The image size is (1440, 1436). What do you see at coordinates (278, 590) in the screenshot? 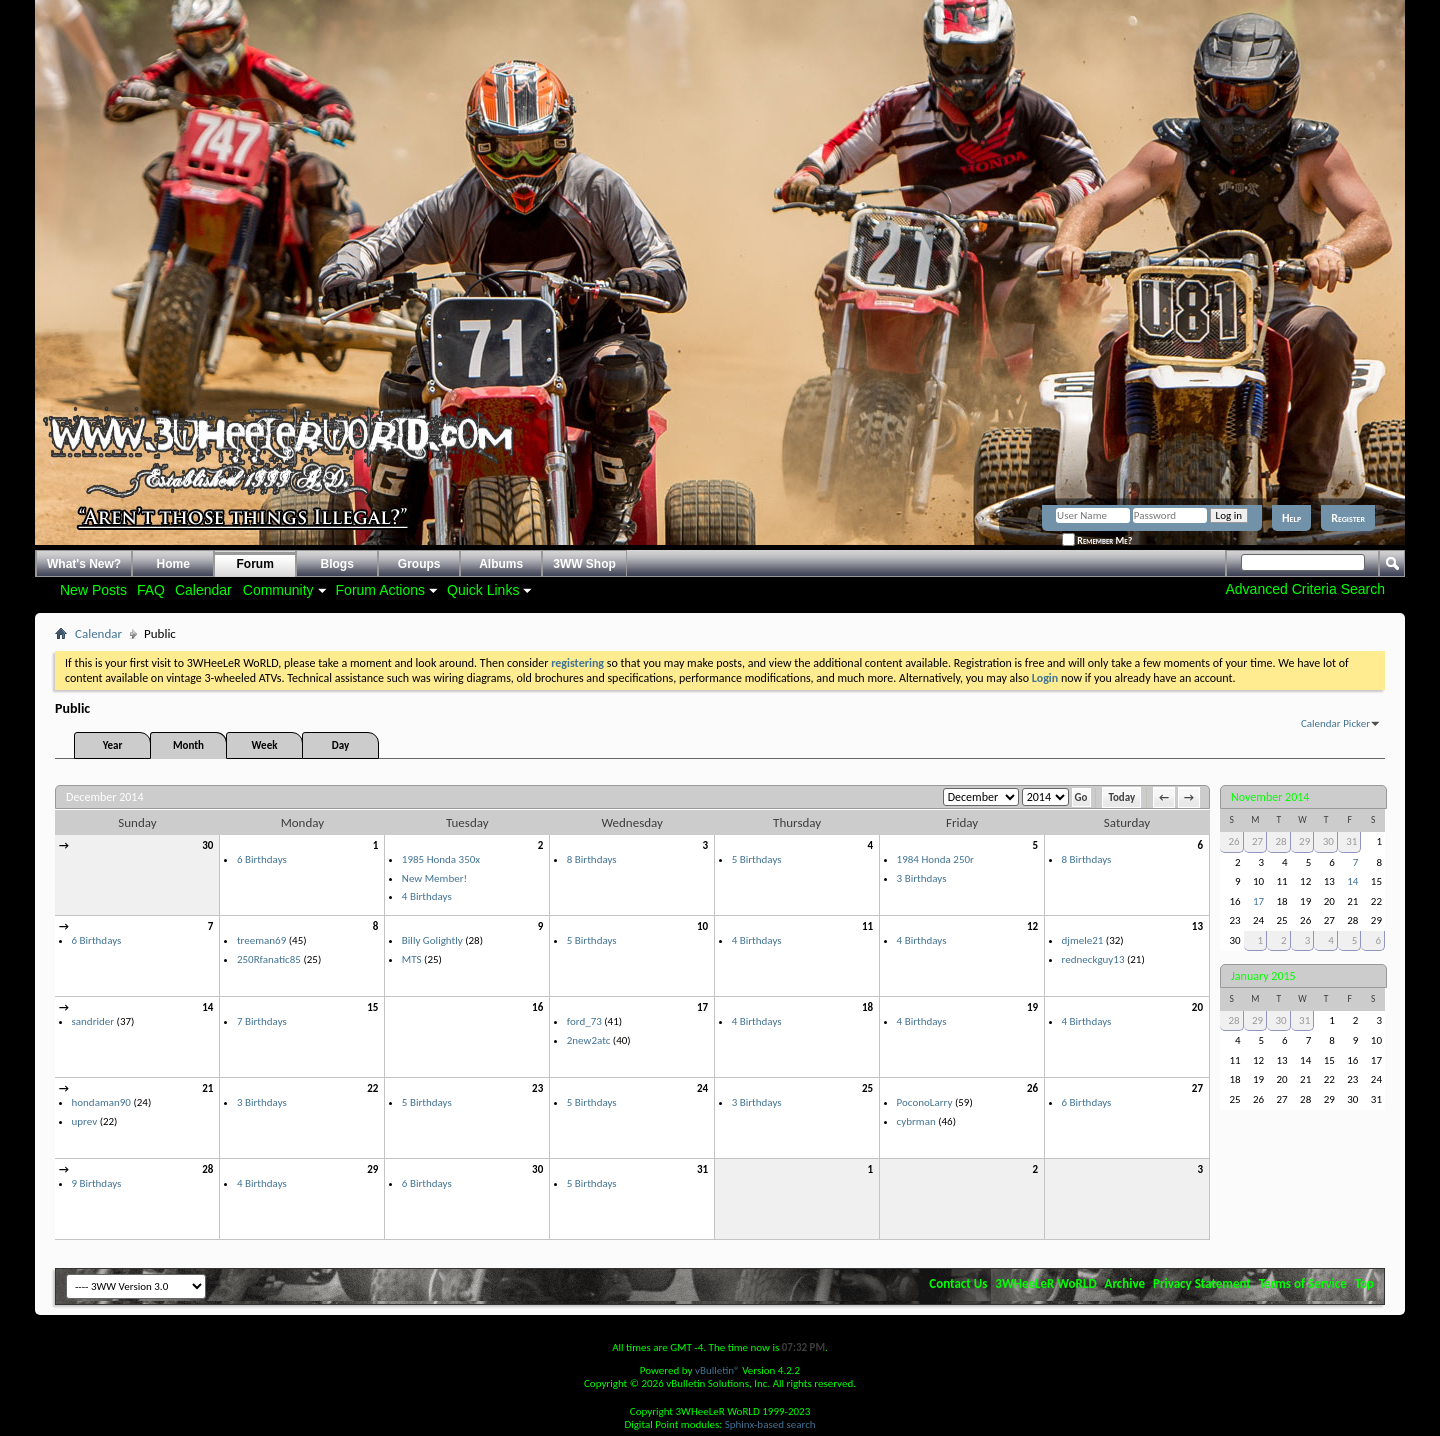
I see `Community` at bounding box center [278, 590].